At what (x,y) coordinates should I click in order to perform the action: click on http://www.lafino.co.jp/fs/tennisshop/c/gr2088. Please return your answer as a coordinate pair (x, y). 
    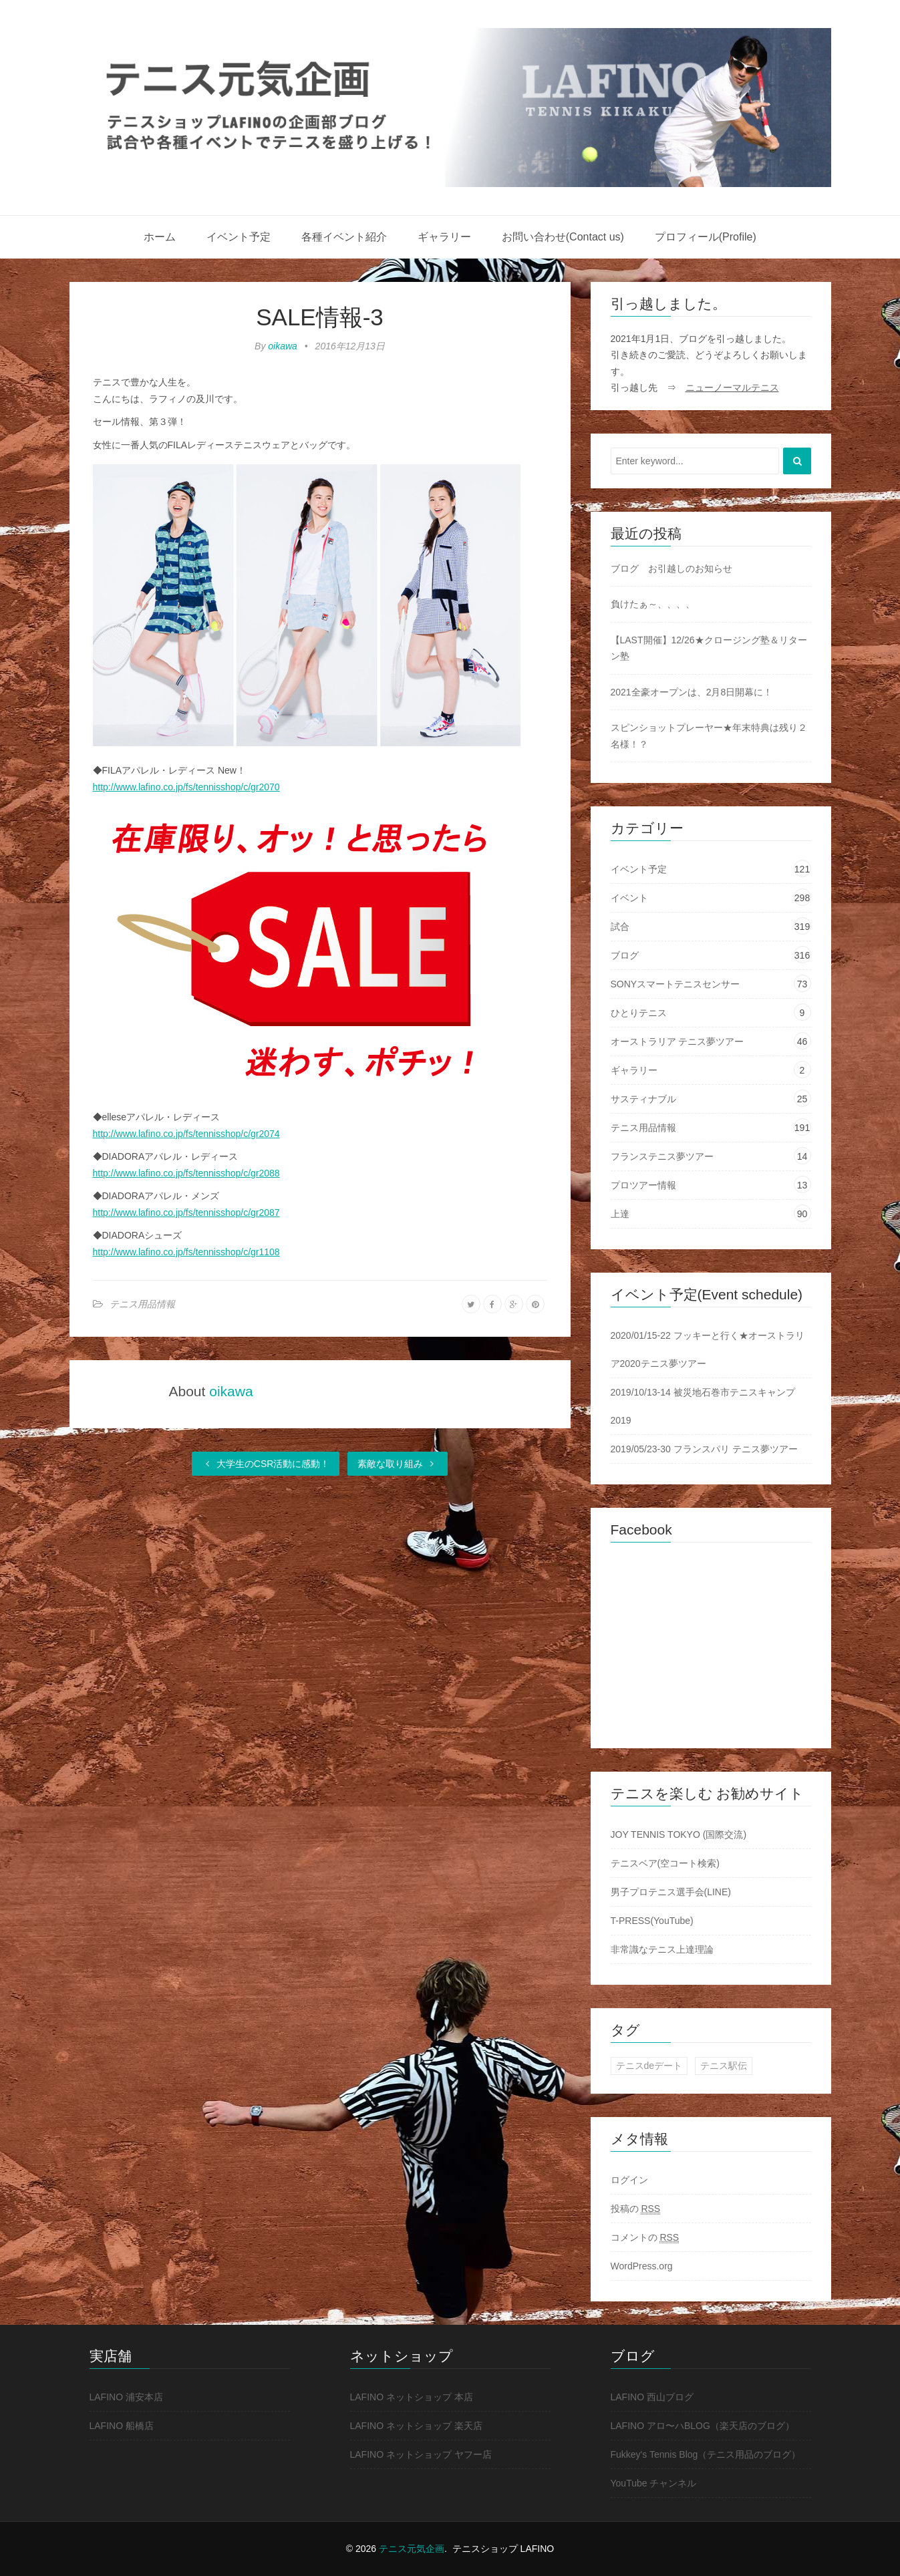
    Looking at the image, I should click on (186, 1173).